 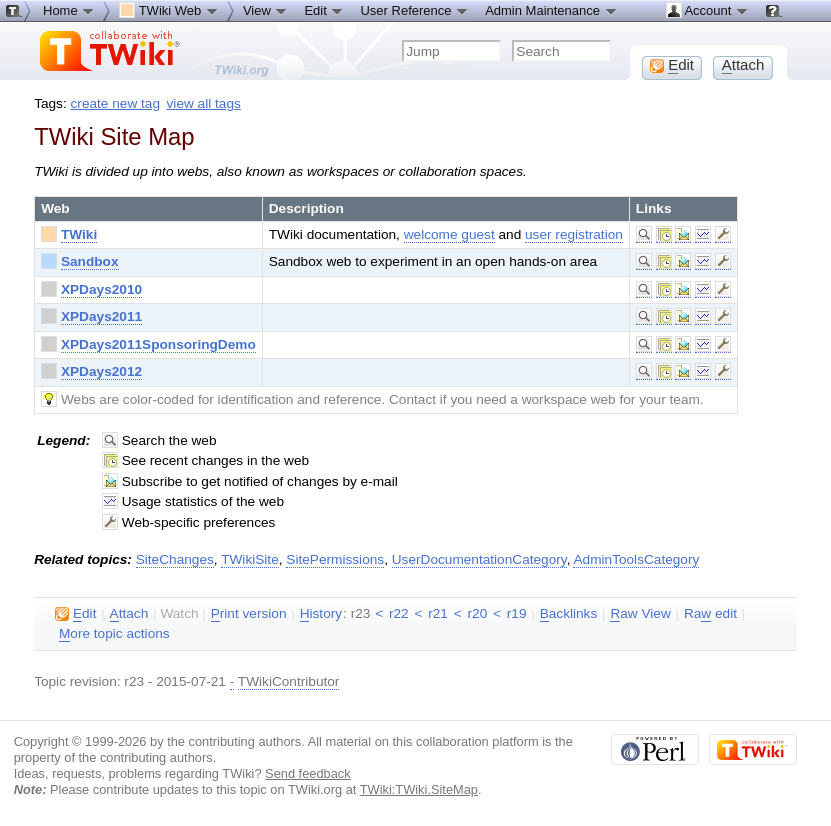 What do you see at coordinates (101, 316) in the screenshot?
I see `XPDays2011` at bounding box center [101, 316].